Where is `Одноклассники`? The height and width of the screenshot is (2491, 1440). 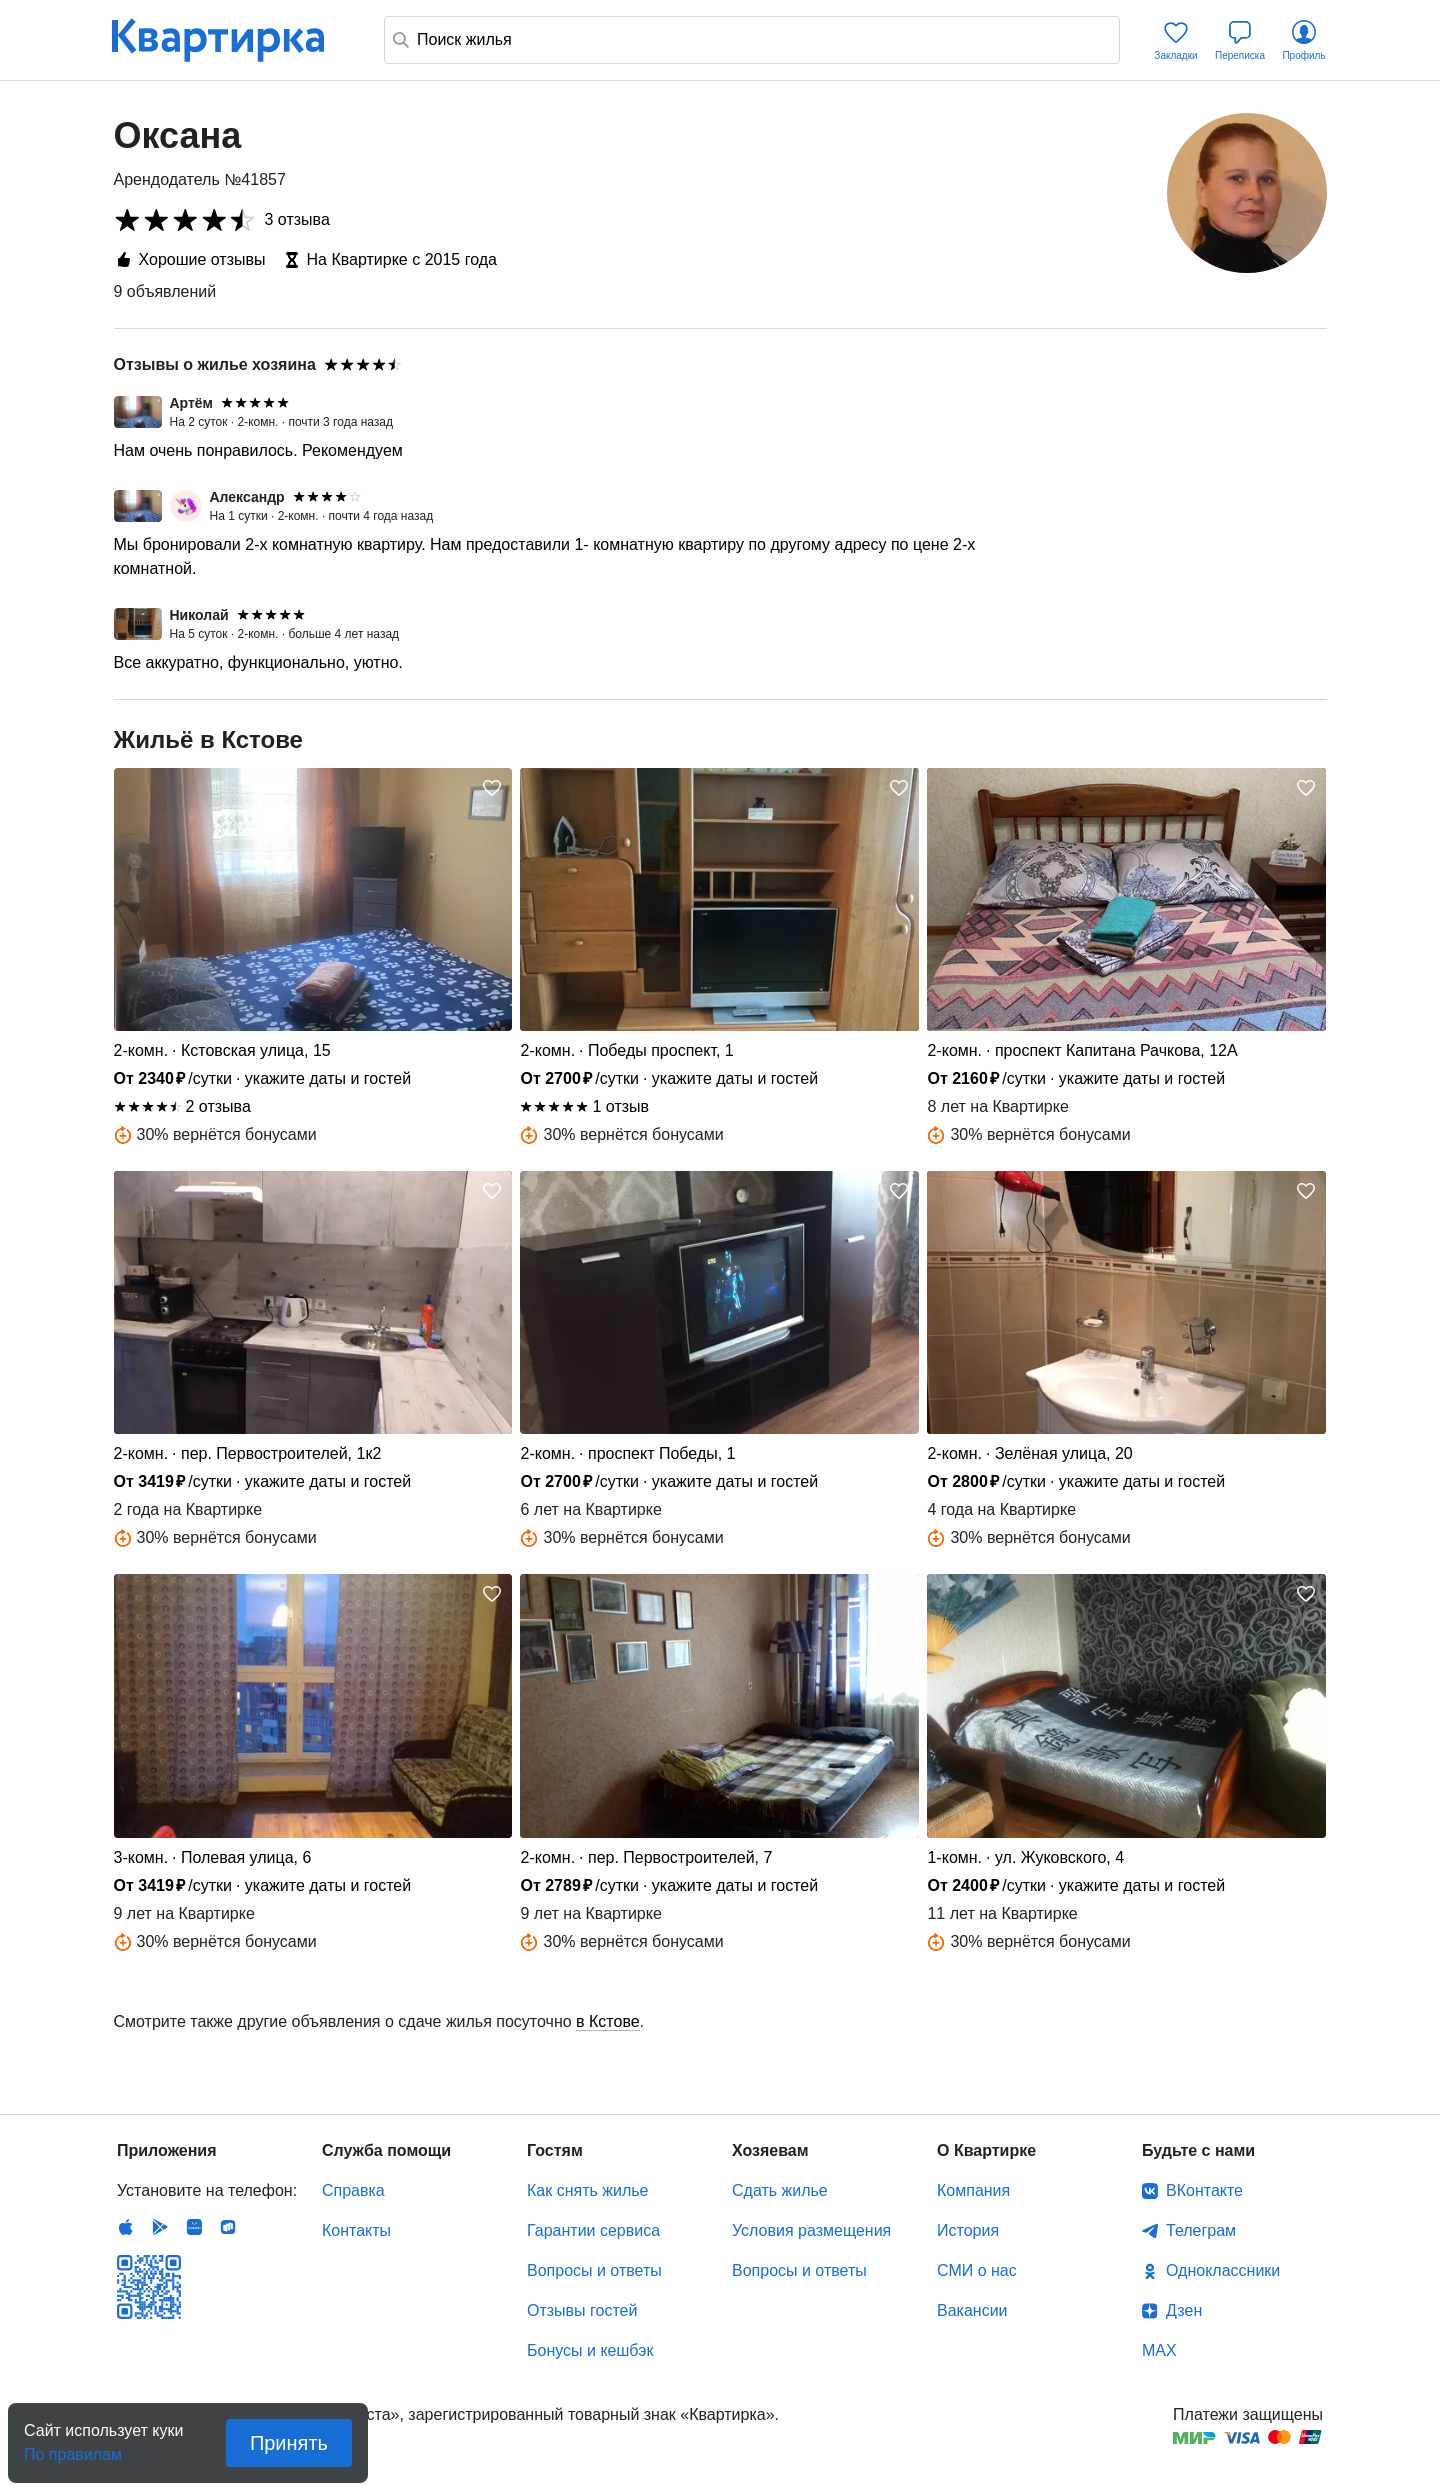
Одноклассники is located at coordinates (1223, 2270).